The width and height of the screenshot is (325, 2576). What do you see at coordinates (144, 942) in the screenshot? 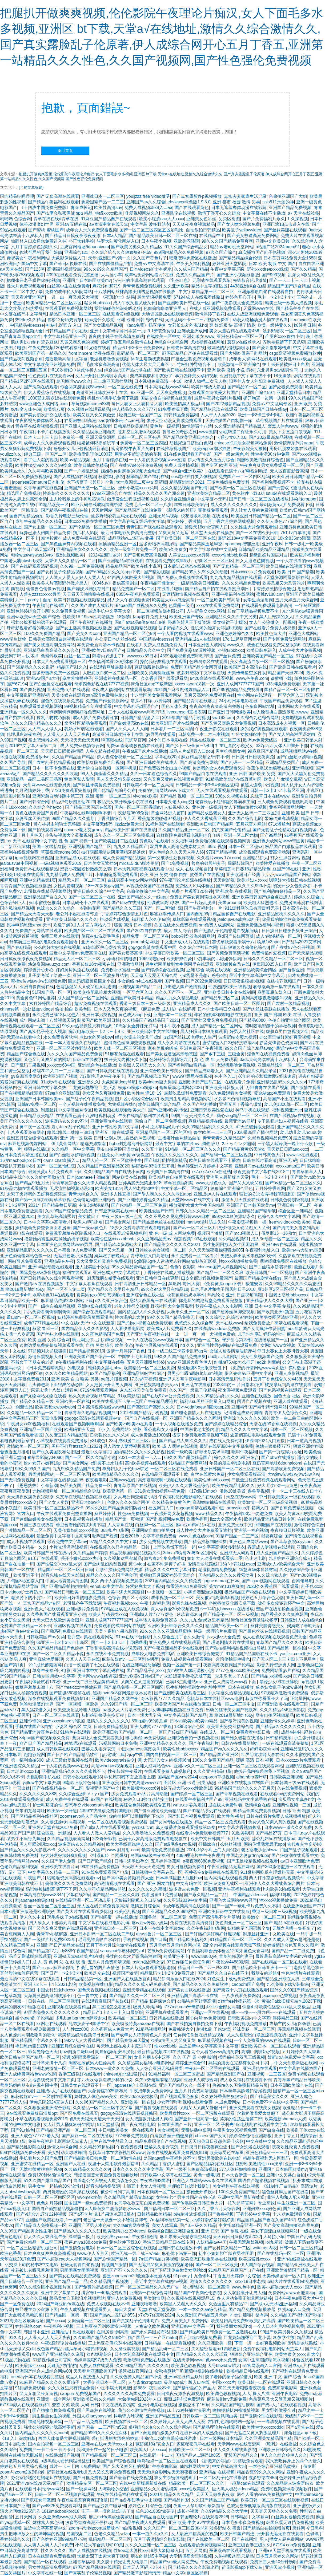
I see `proumb站网址` at bounding box center [144, 942].